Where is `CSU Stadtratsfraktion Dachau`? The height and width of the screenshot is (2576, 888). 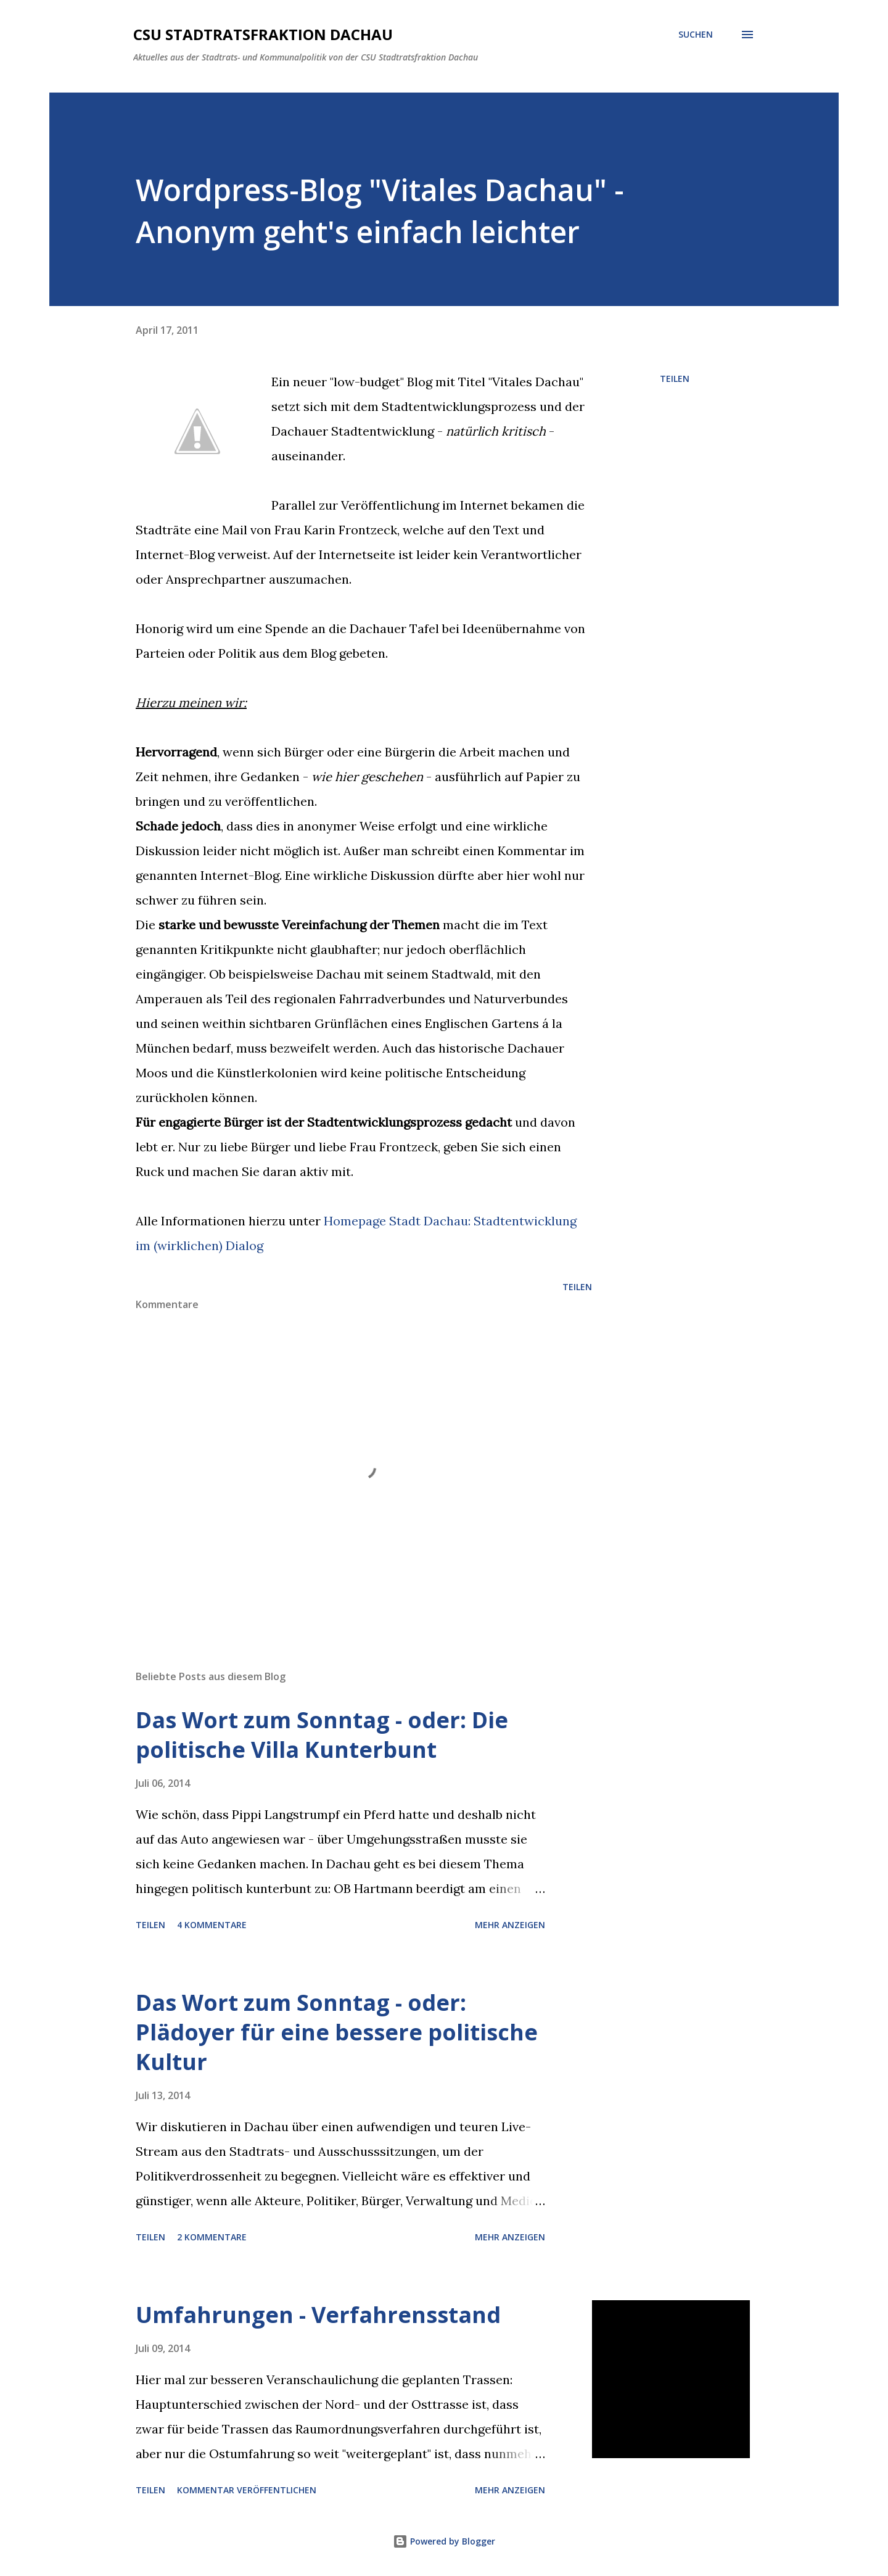 CSU Stadtratsfraktion Dachau is located at coordinates (263, 34).